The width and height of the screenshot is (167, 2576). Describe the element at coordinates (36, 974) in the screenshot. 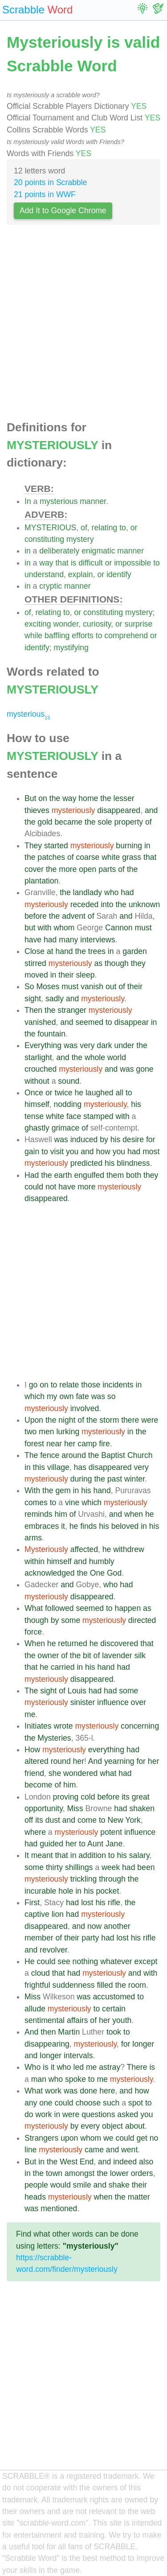

I see `moved` at that location.